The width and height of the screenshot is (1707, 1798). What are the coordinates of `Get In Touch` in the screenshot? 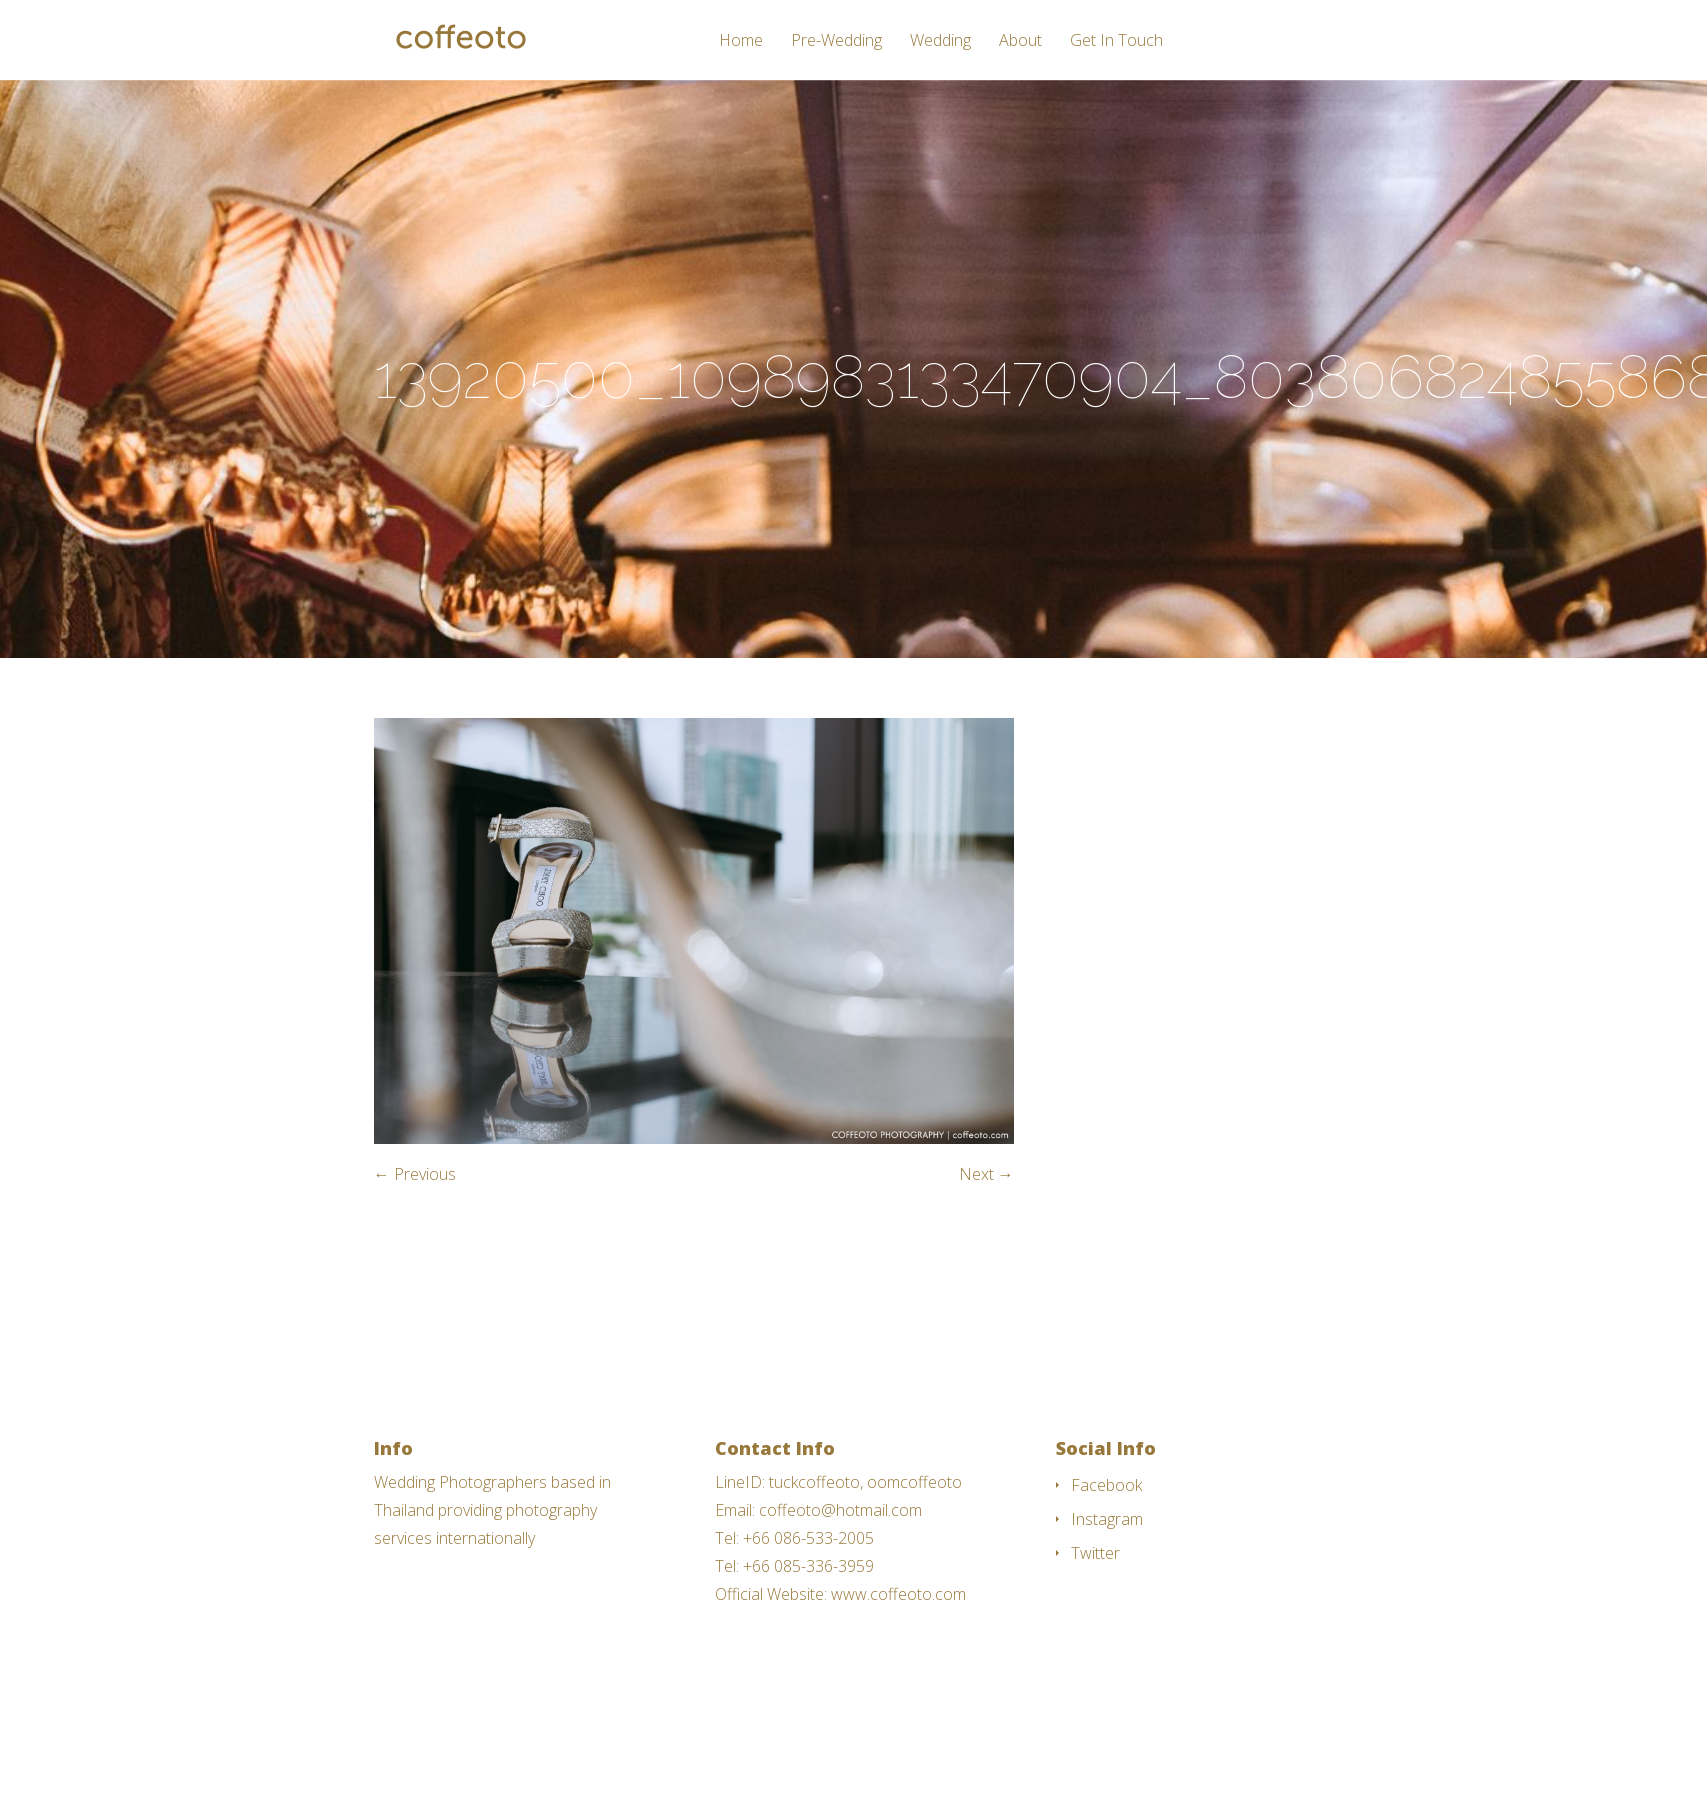 It's located at (1116, 41).